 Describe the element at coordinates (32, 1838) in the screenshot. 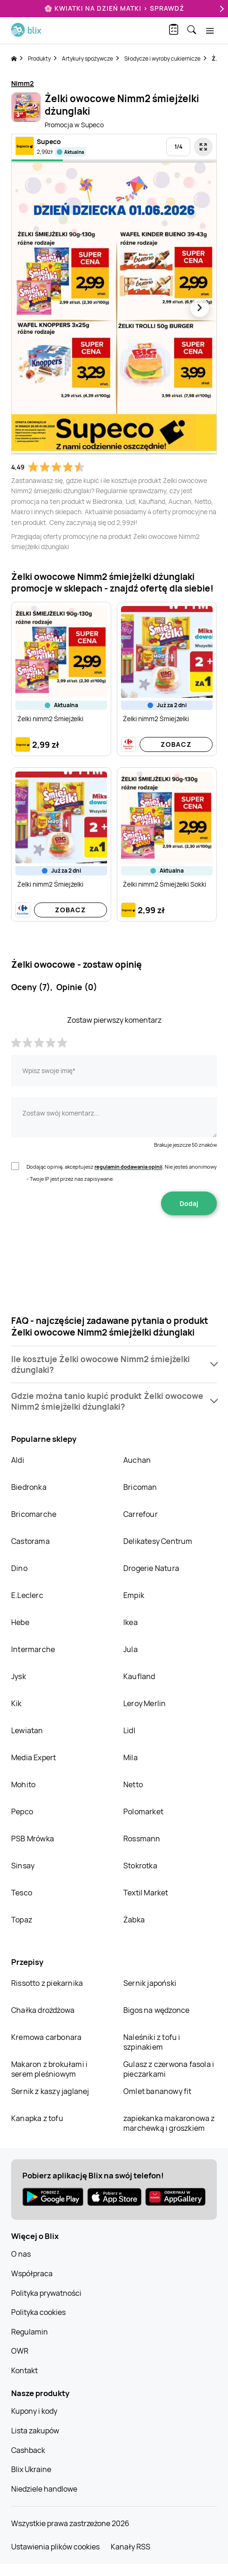

I see `PSB Mrówka` at that location.